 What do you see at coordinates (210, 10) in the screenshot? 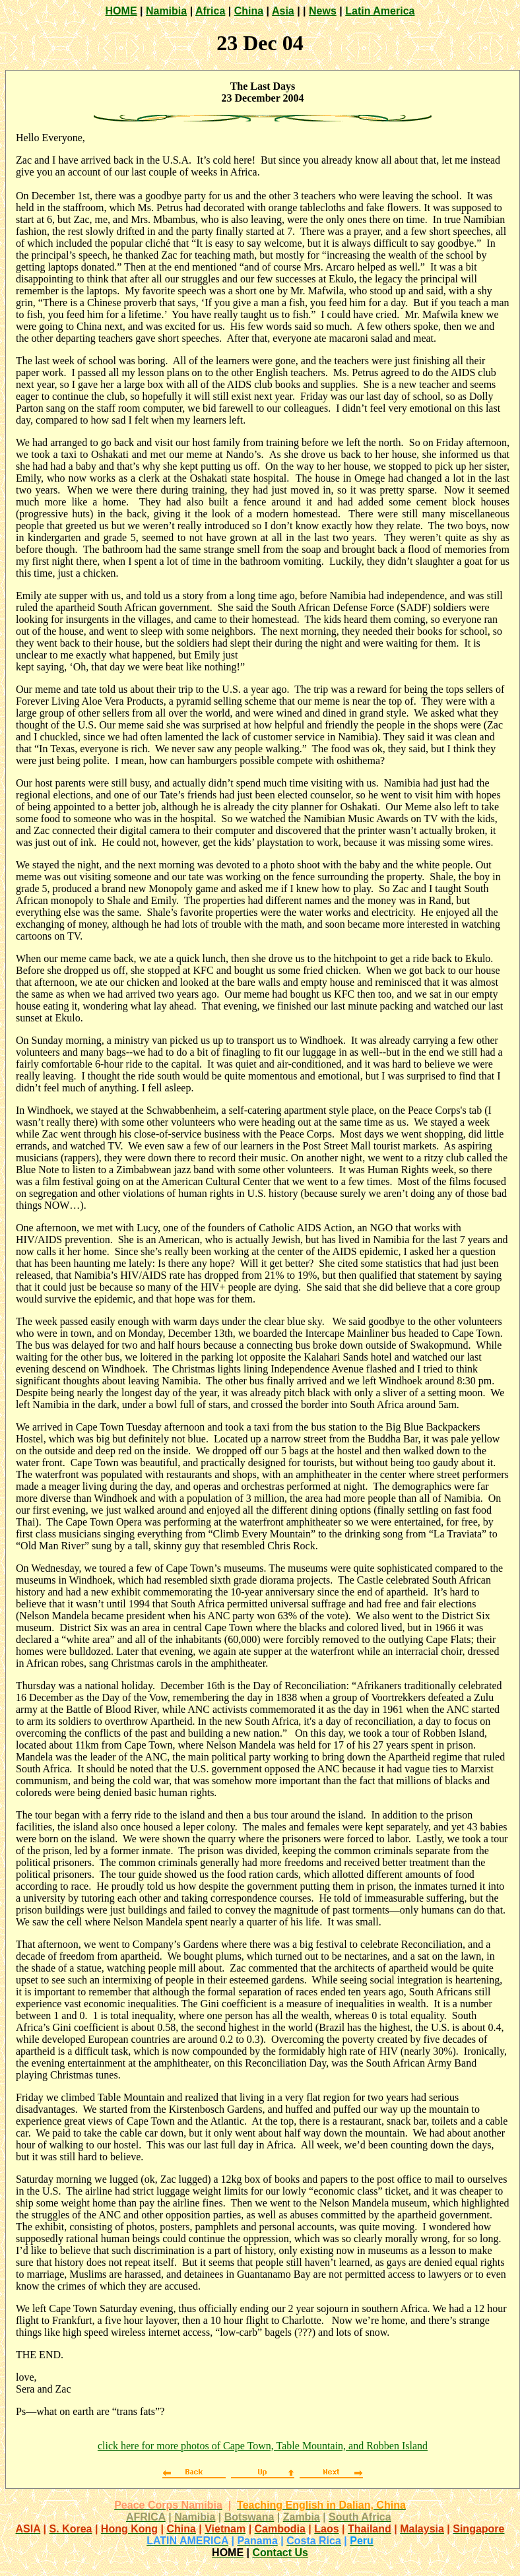
I see `Africa` at bounding box center [210, 10].